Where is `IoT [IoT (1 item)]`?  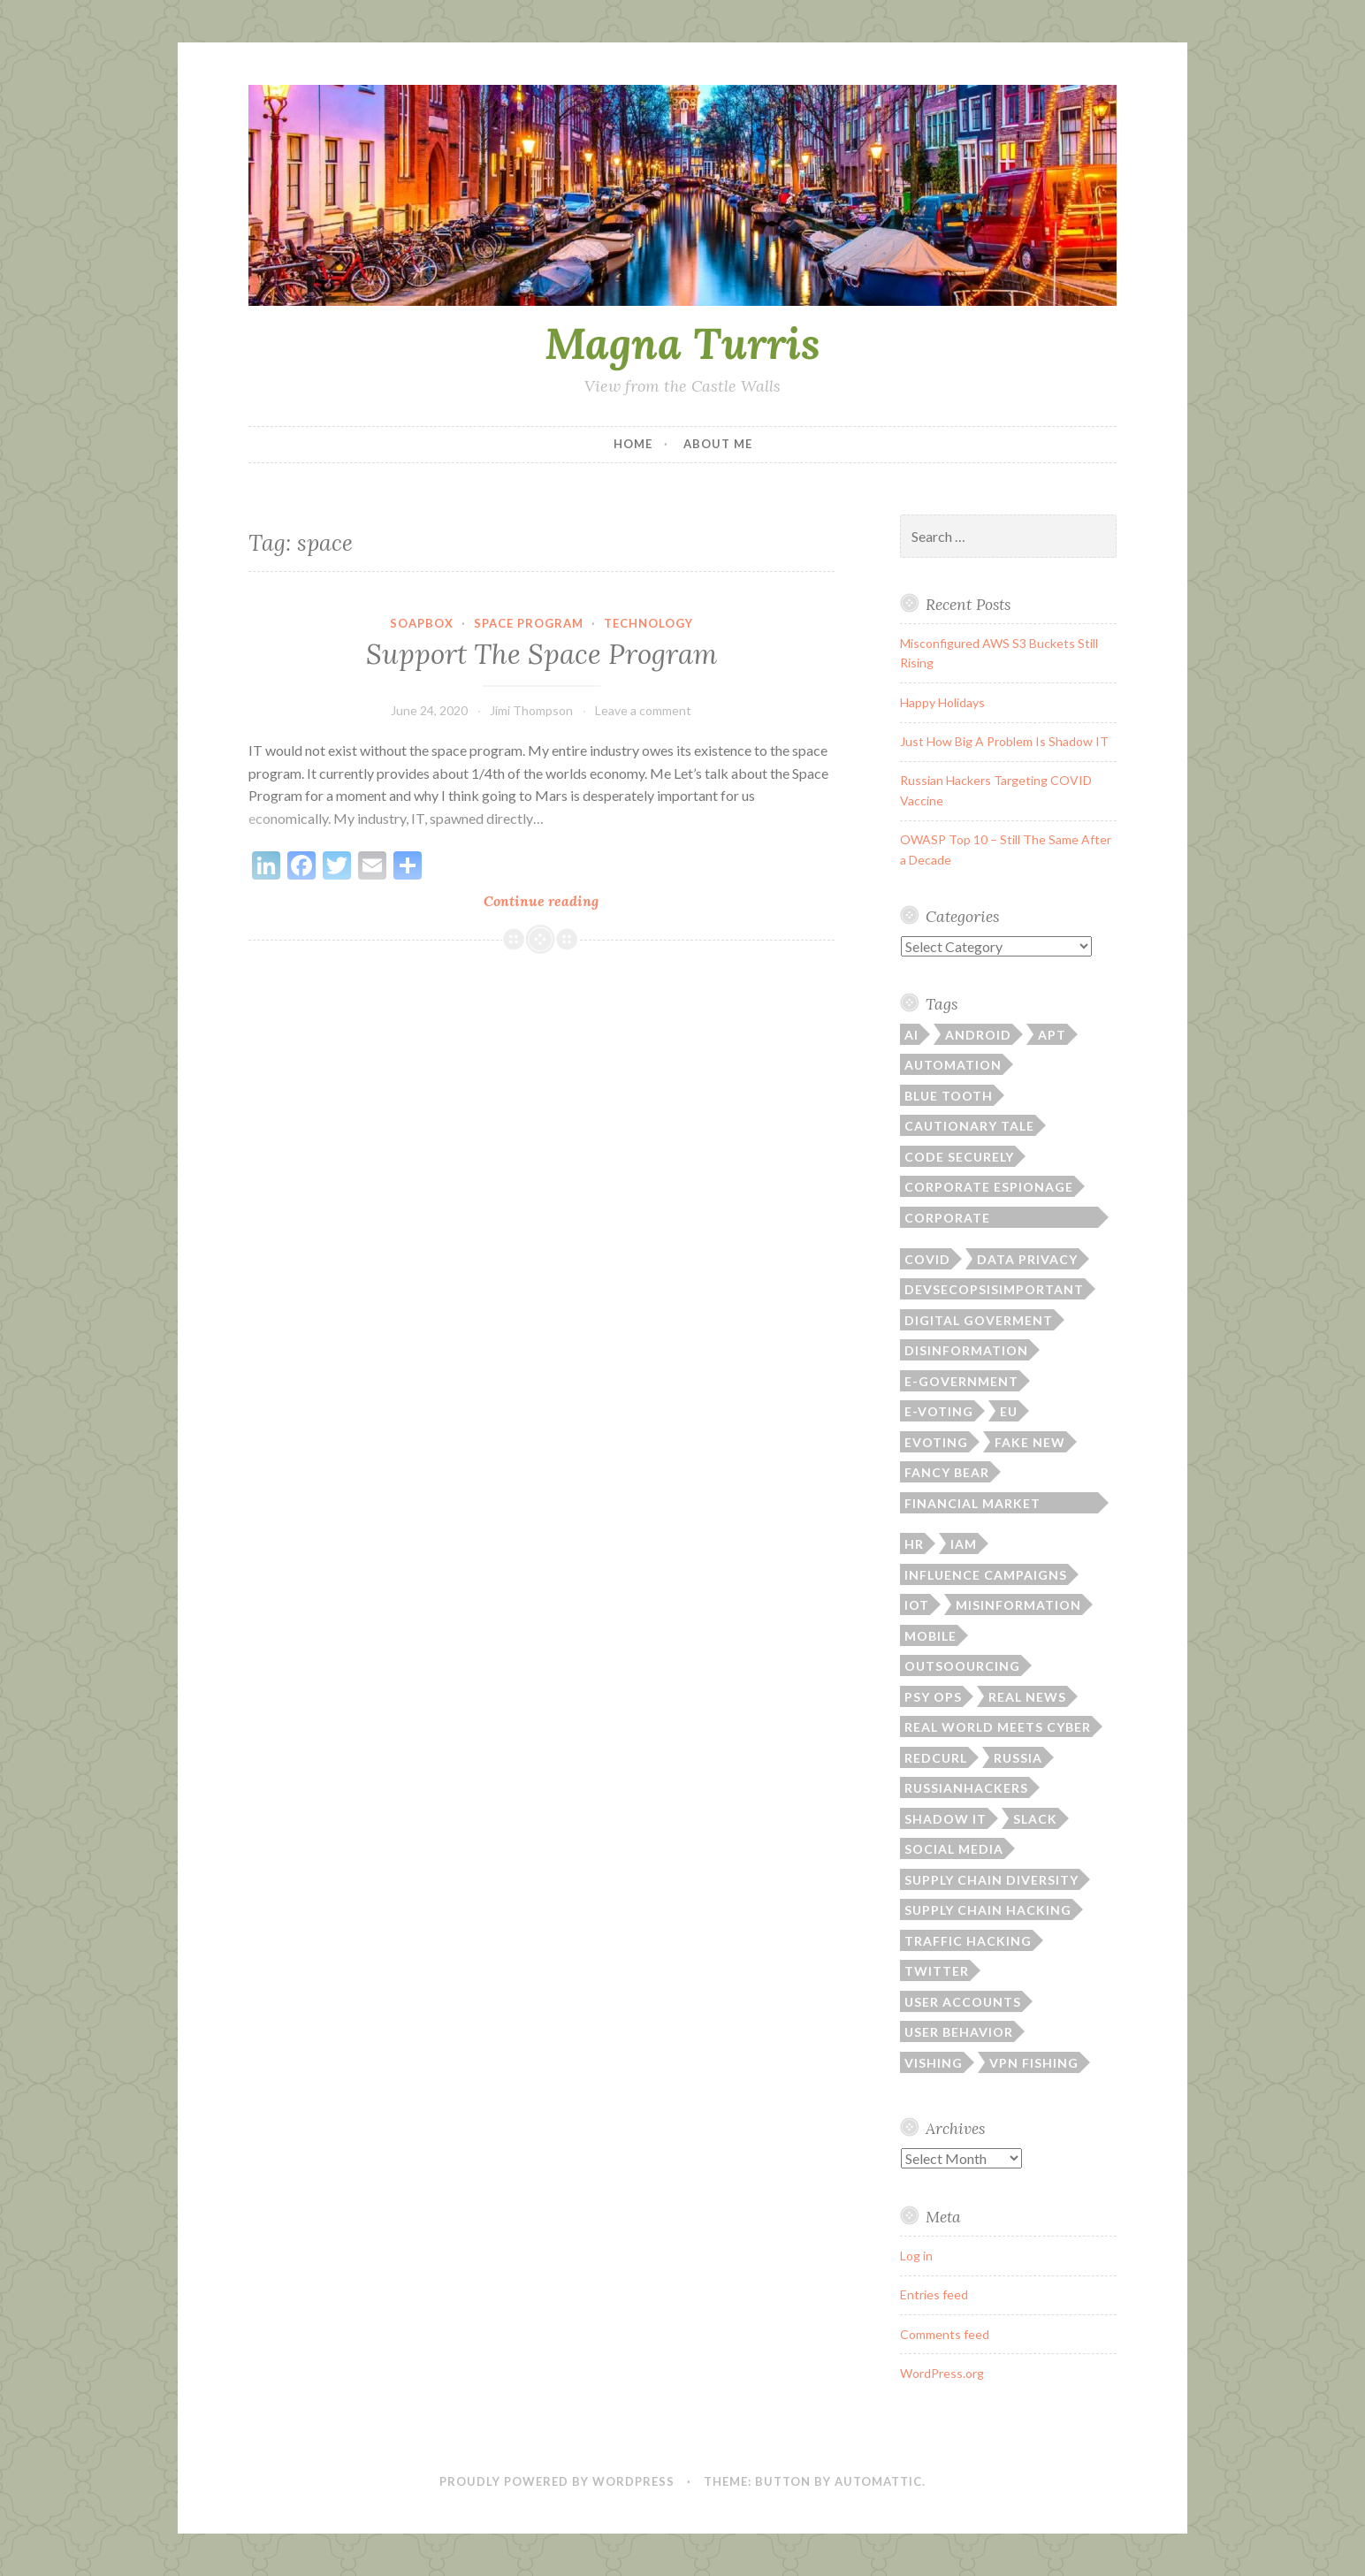 IoT [IoT (1 item)] is located at coordinates (916, 1604).